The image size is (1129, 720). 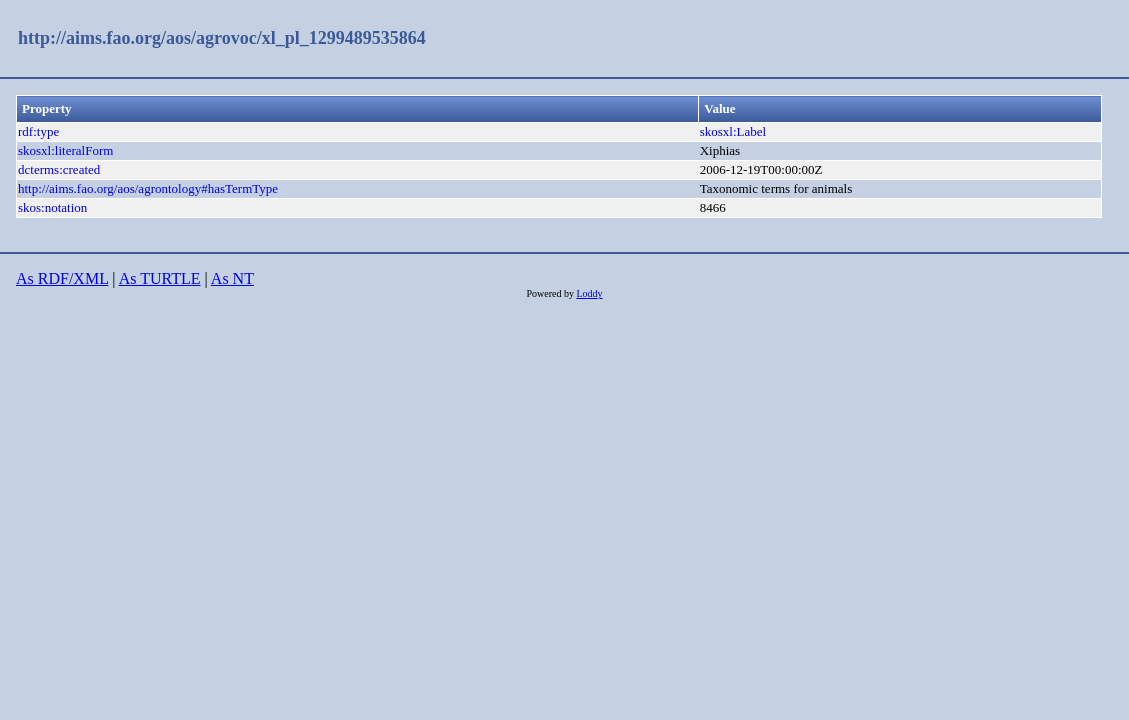 What do you see at coordinates (160, 278) in the screenshot?
I see `As TURTLE` at bounding box center [160, 278].